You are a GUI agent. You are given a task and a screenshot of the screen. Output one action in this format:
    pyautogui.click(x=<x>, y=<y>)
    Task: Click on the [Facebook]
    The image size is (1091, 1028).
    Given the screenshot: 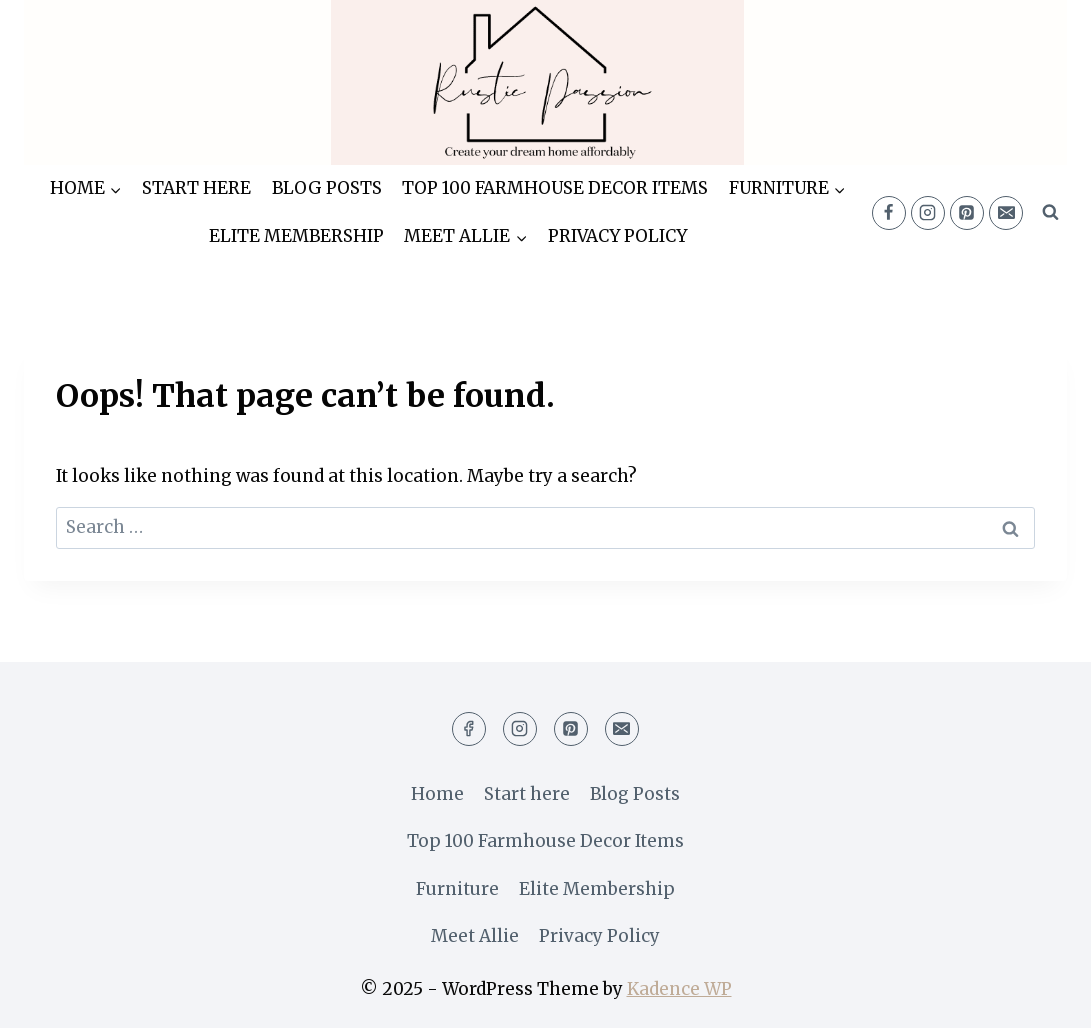 What is the action you would take?
    pyautogui.click(x=889, y=213)
    